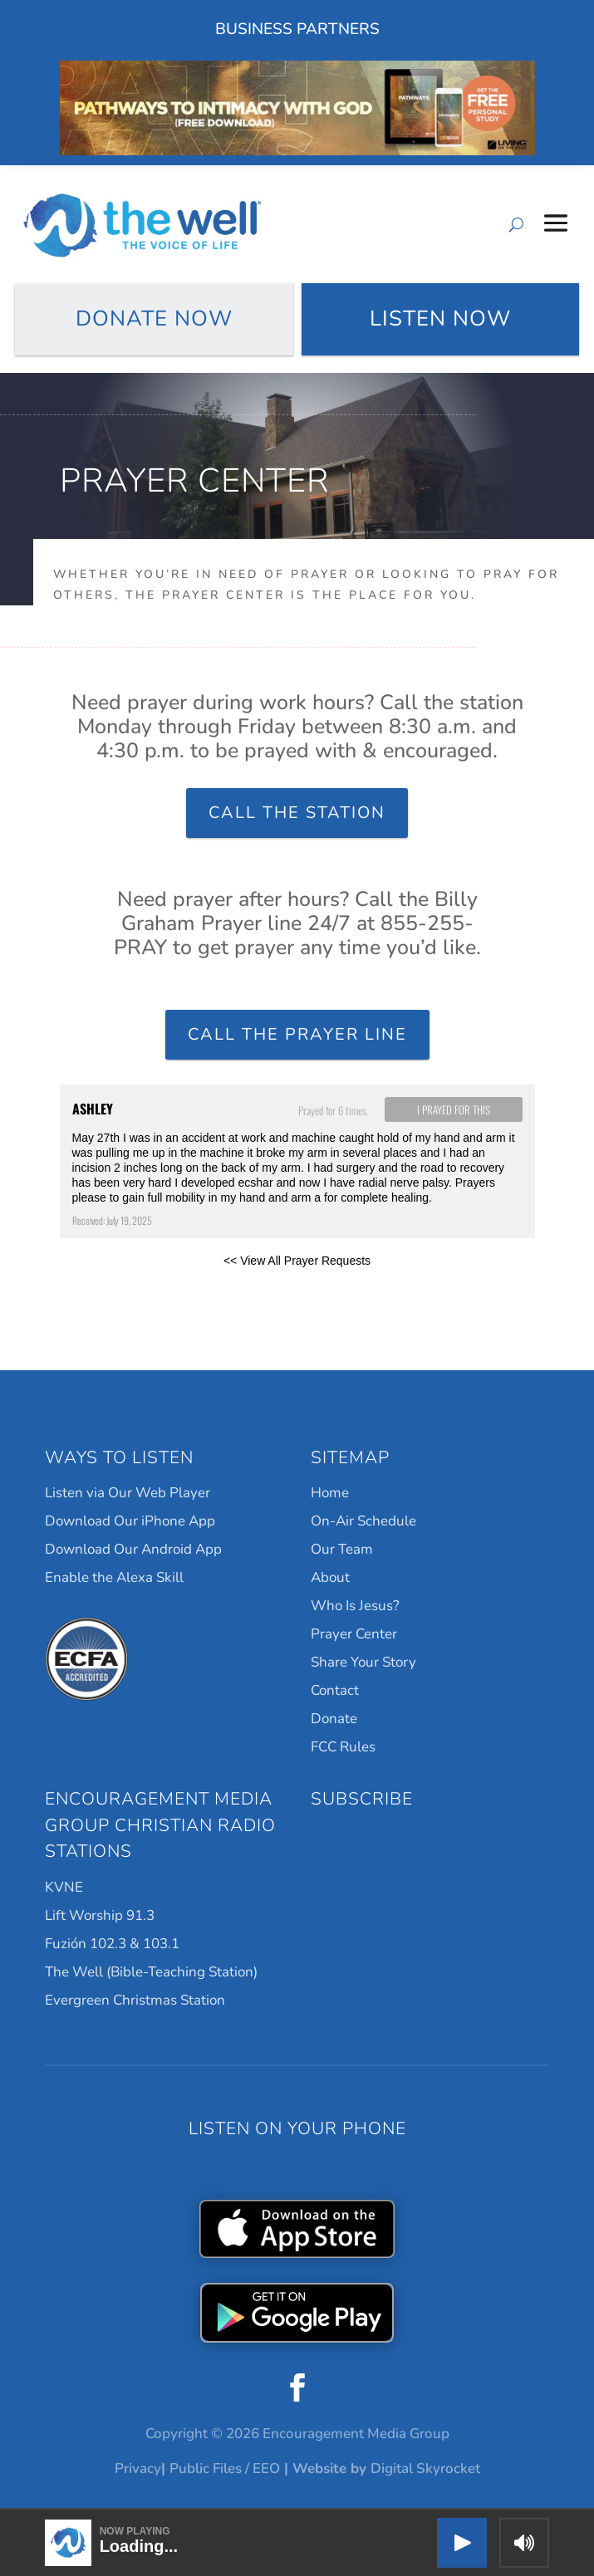  Describe the element at coordinates (440, 318) in the screenshot. I see `Listen Now` at that location.